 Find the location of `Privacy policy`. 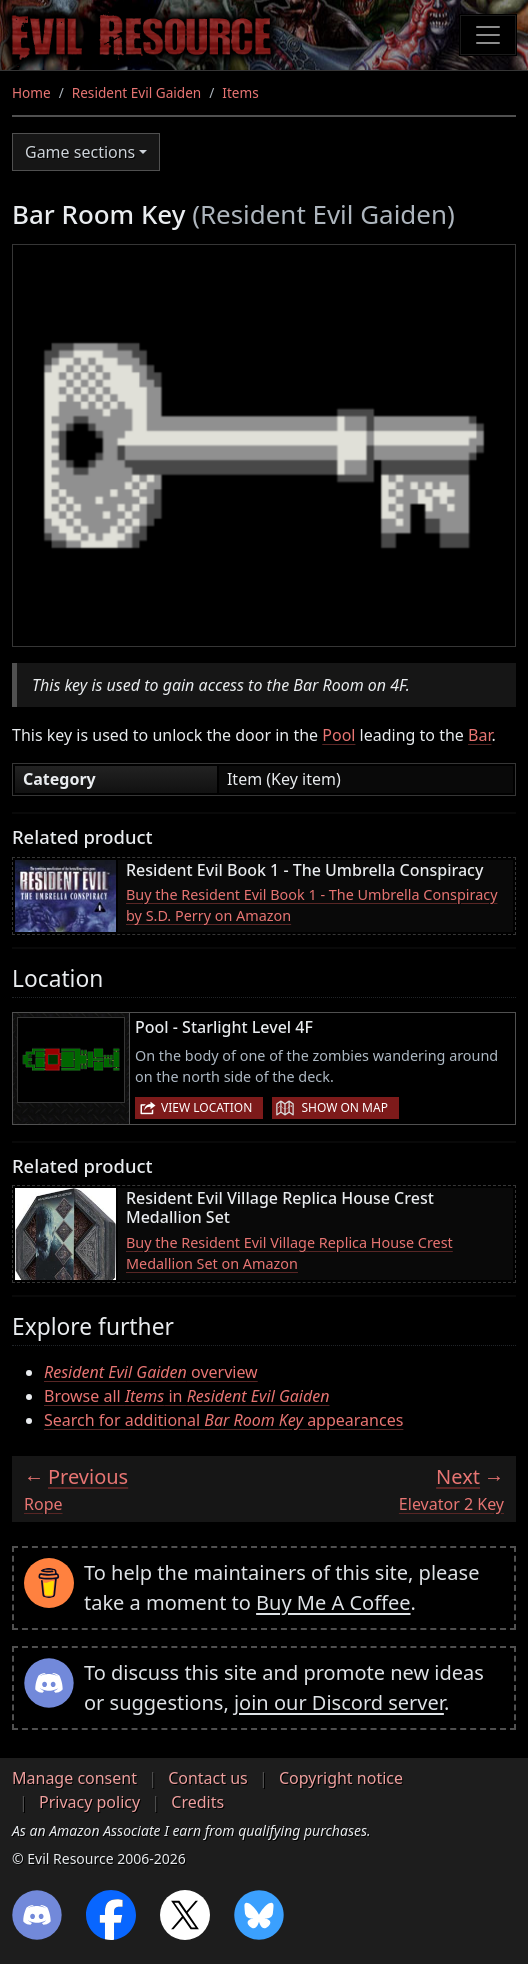

Privacy policy is located at coordinates (89, 1802).